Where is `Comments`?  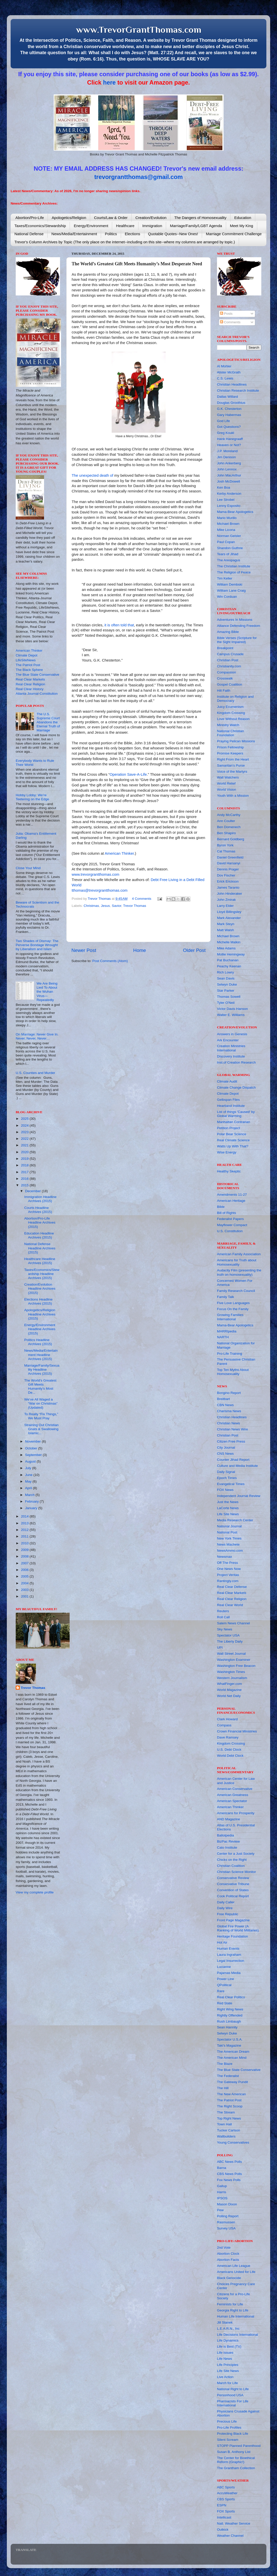
Comments is located at coordinates (230, 322).